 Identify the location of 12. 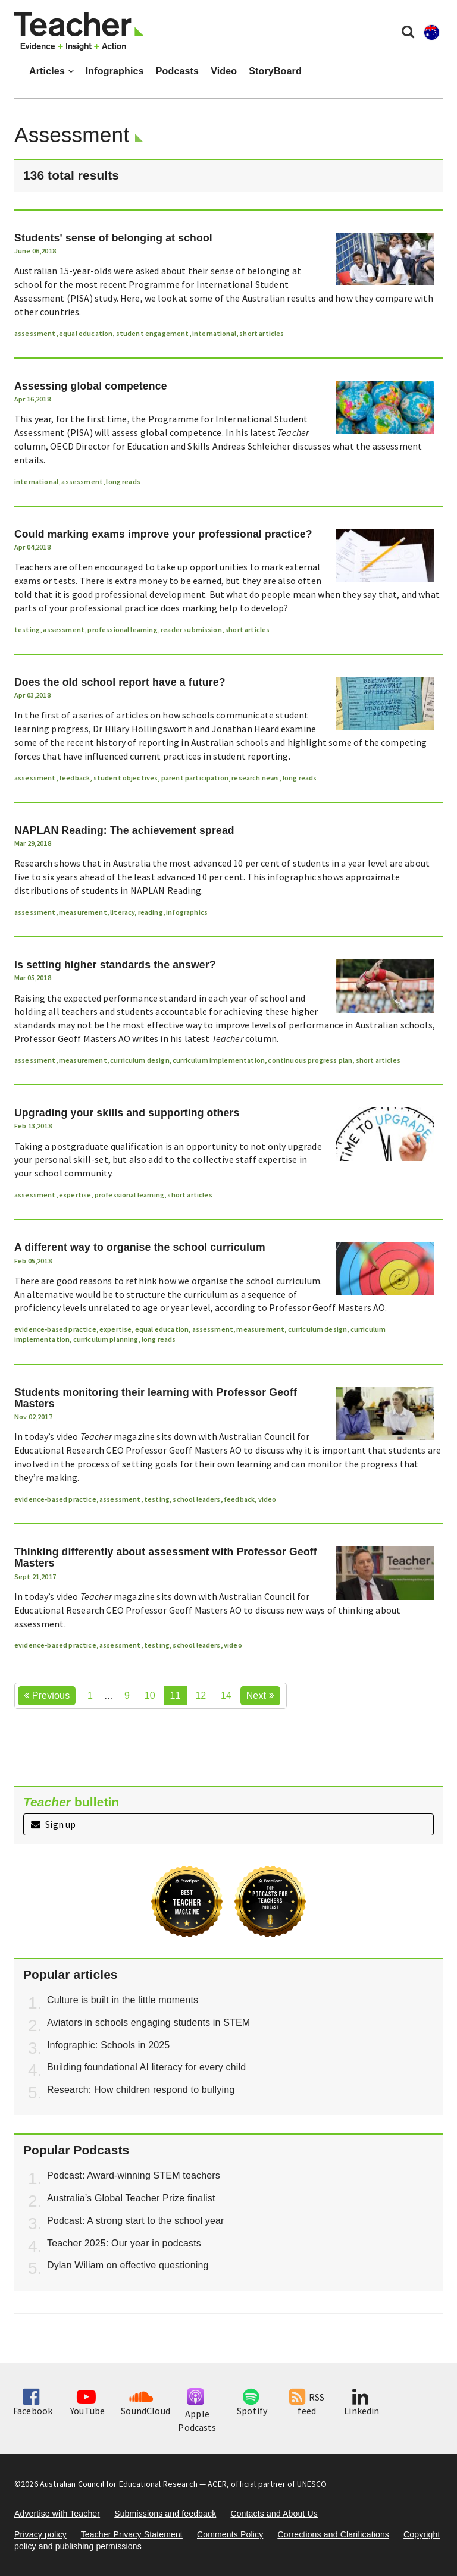
(200, 1695).